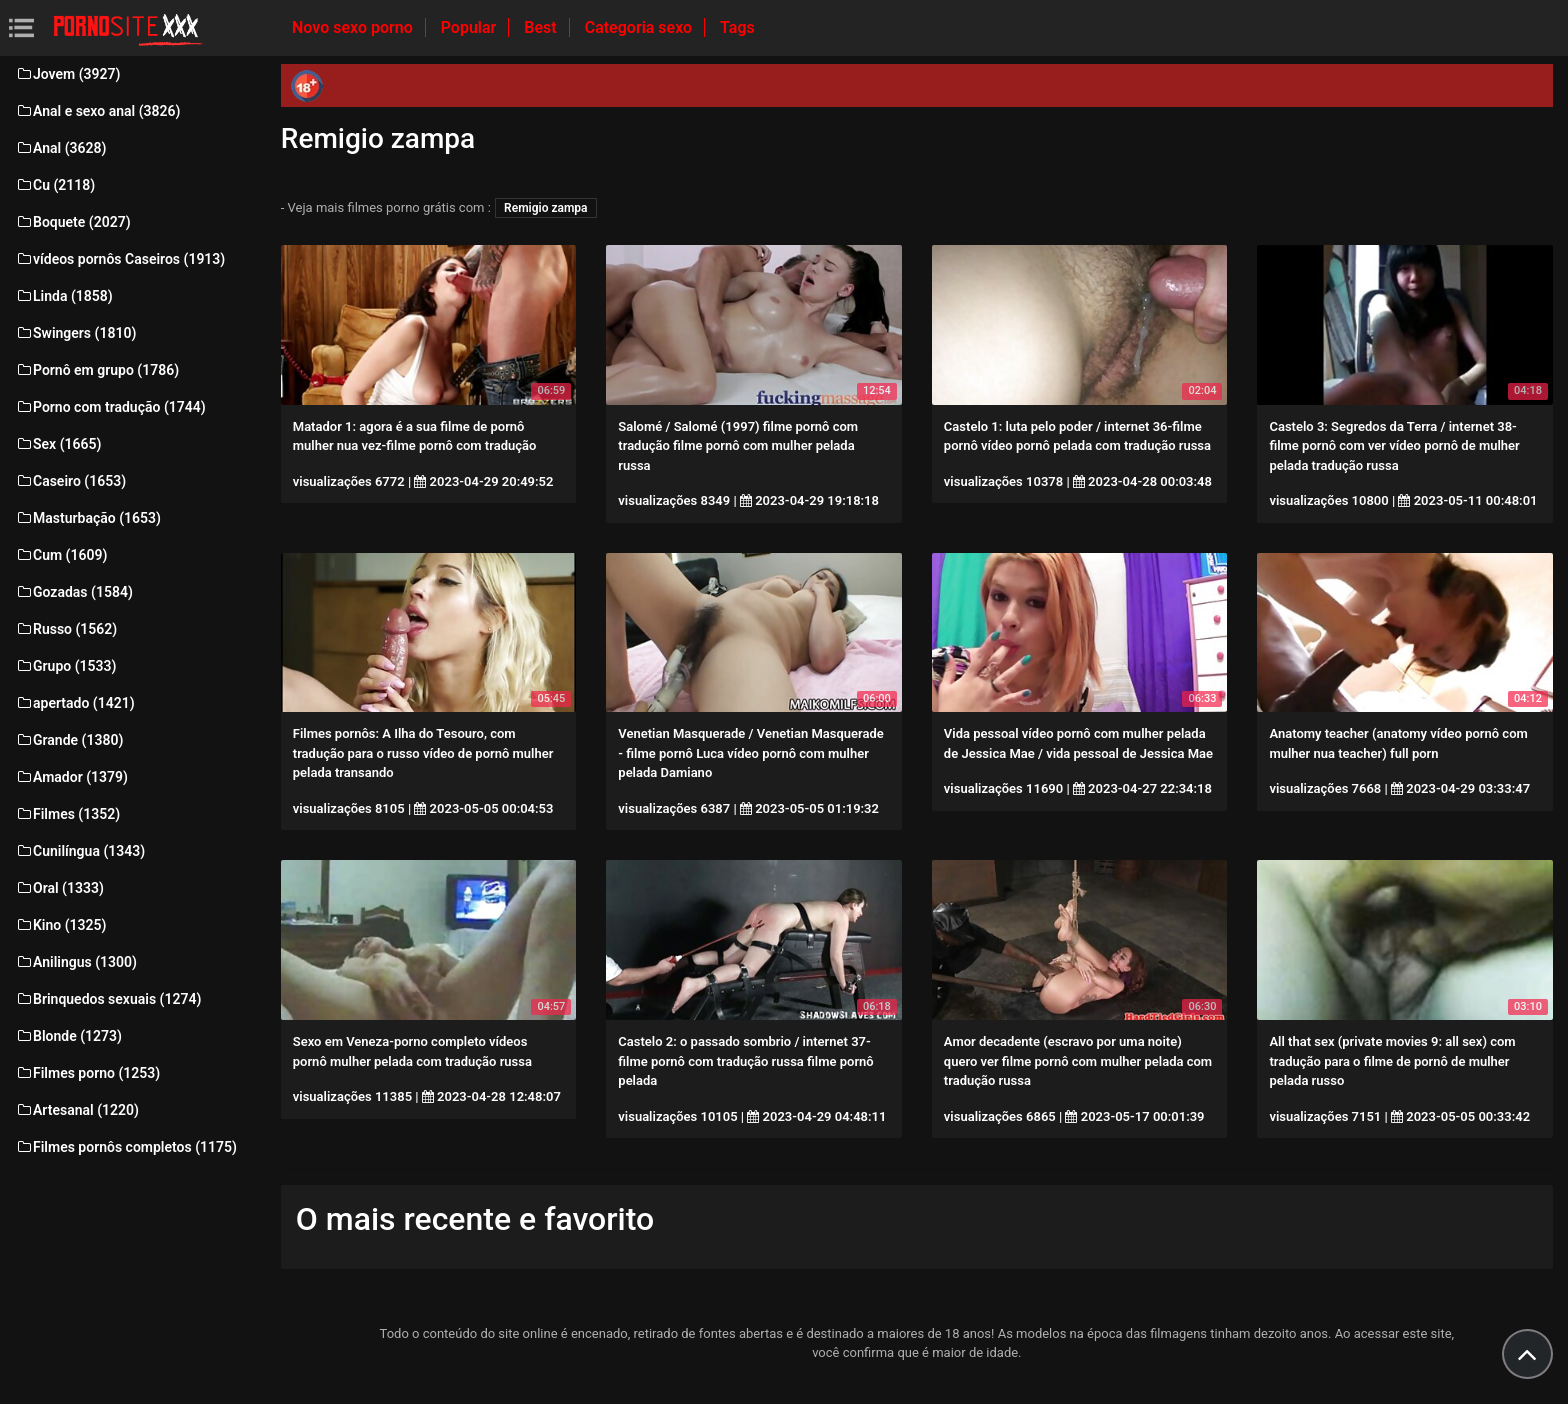  Describe the element at coordinates (75, 333) in the screenshot. I see `Swingers (1810)` at that location.